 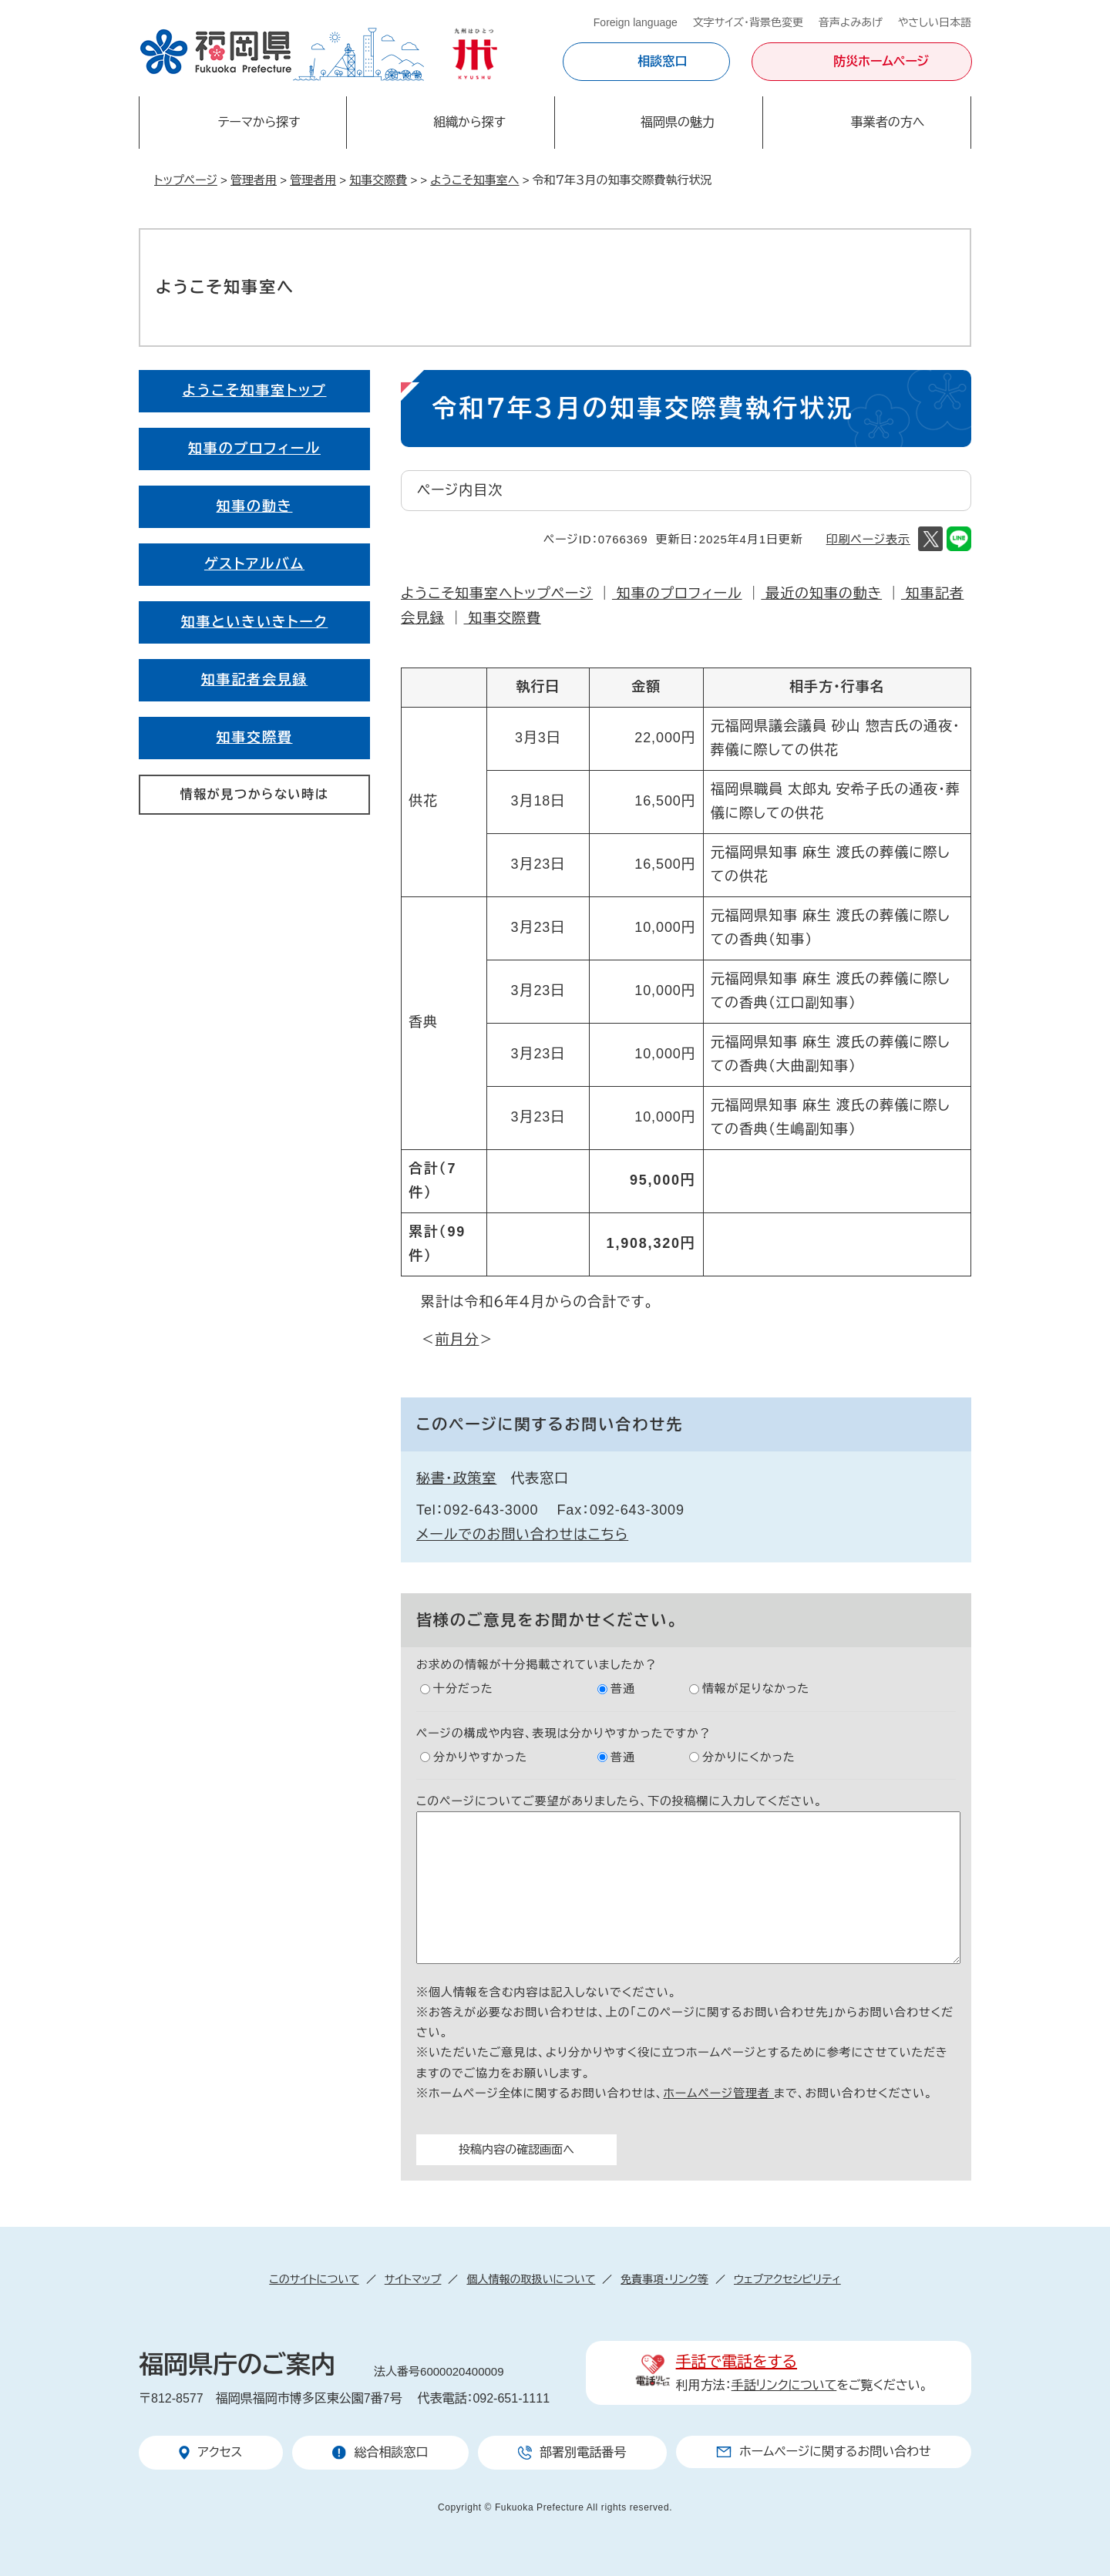 What do you see at coordinates (619, 1801) in the screenshot?
I see `このページについてご要望がありましたら、下の投稿欄に入力してください。` at bounding box center [619, 1801].